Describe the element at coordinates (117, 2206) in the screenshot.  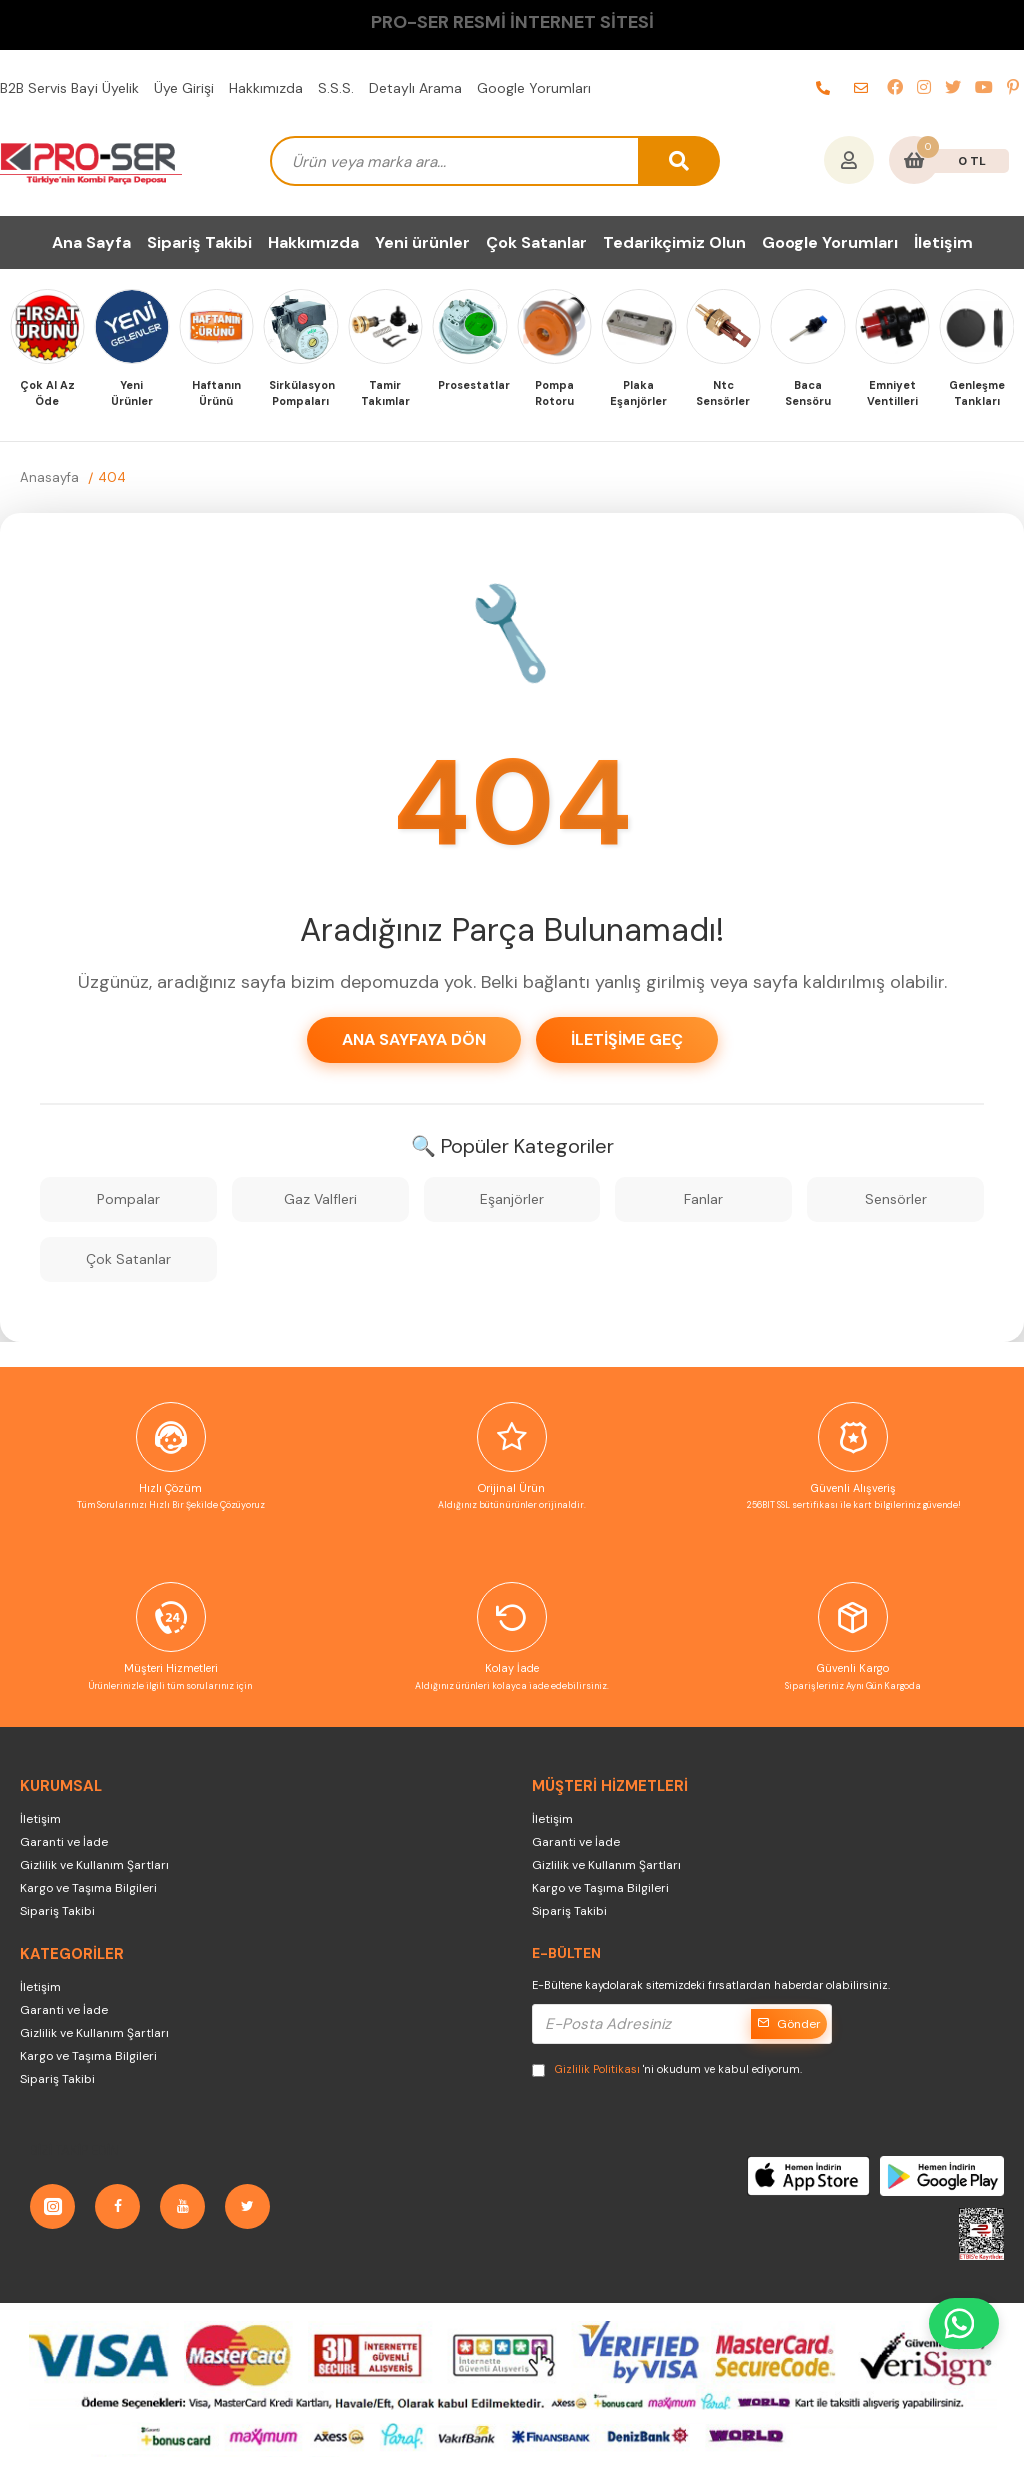
I see `[Facebook]` at that location.